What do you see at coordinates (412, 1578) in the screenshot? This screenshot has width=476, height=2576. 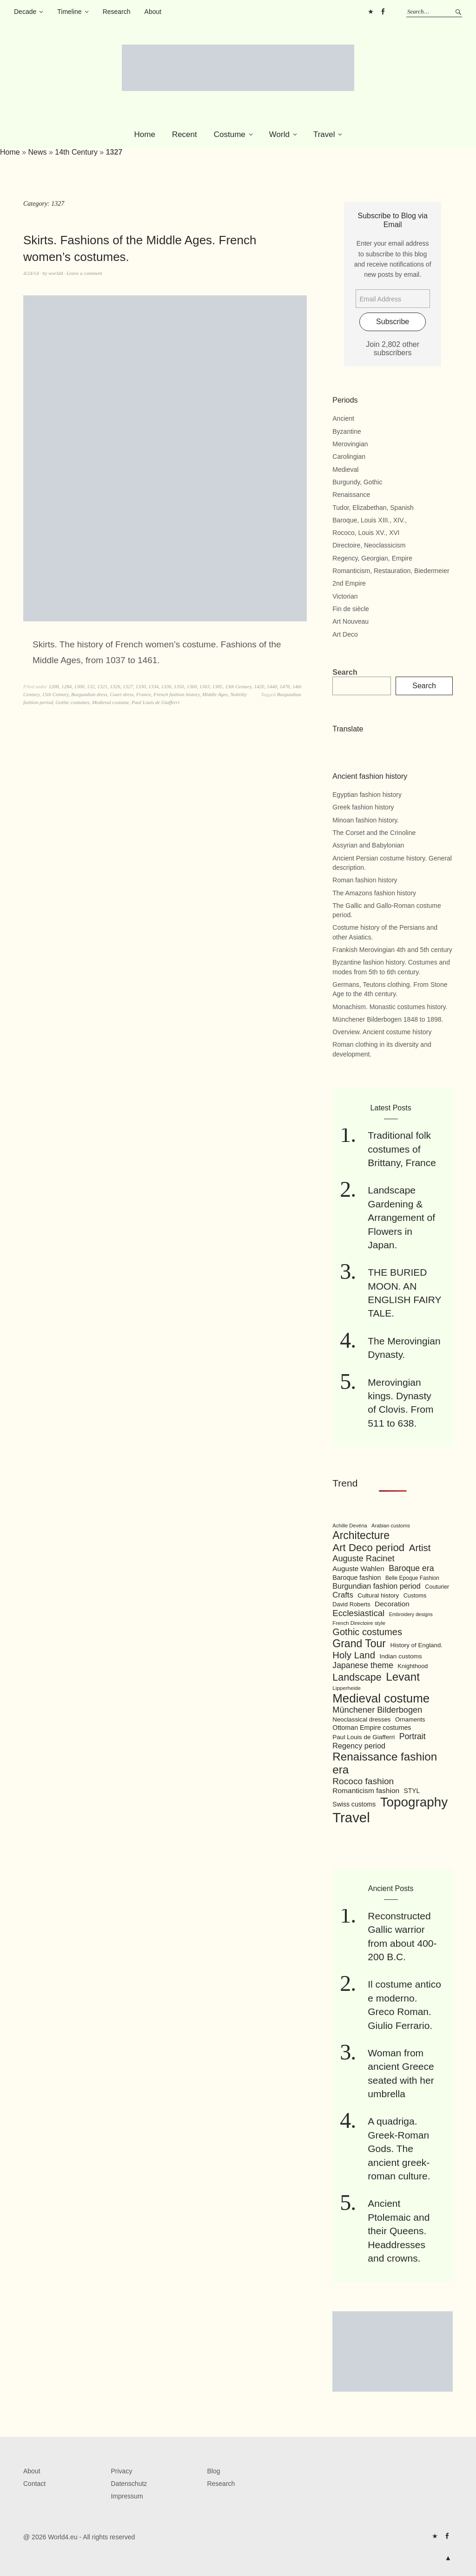 I see `Belle Epoque Fashion [Belle Epoque Fashion (89 items)]` at bounding box center [412, 1578].